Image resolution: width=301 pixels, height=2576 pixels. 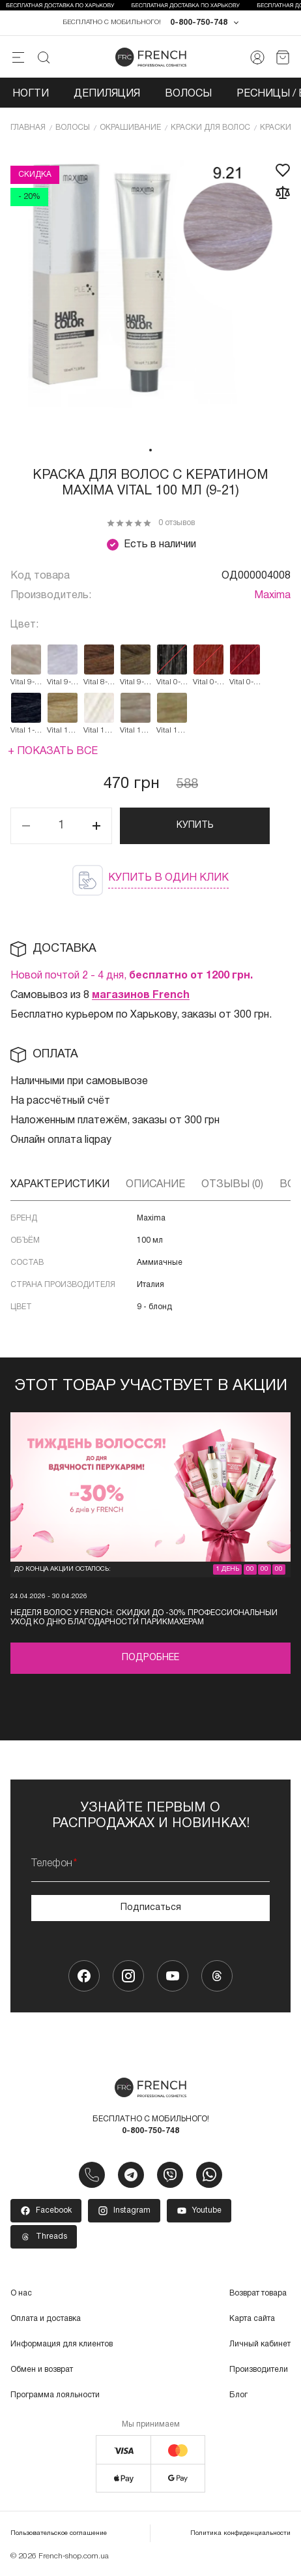 I want to click on + Показать все, so click(x=53, y=751).